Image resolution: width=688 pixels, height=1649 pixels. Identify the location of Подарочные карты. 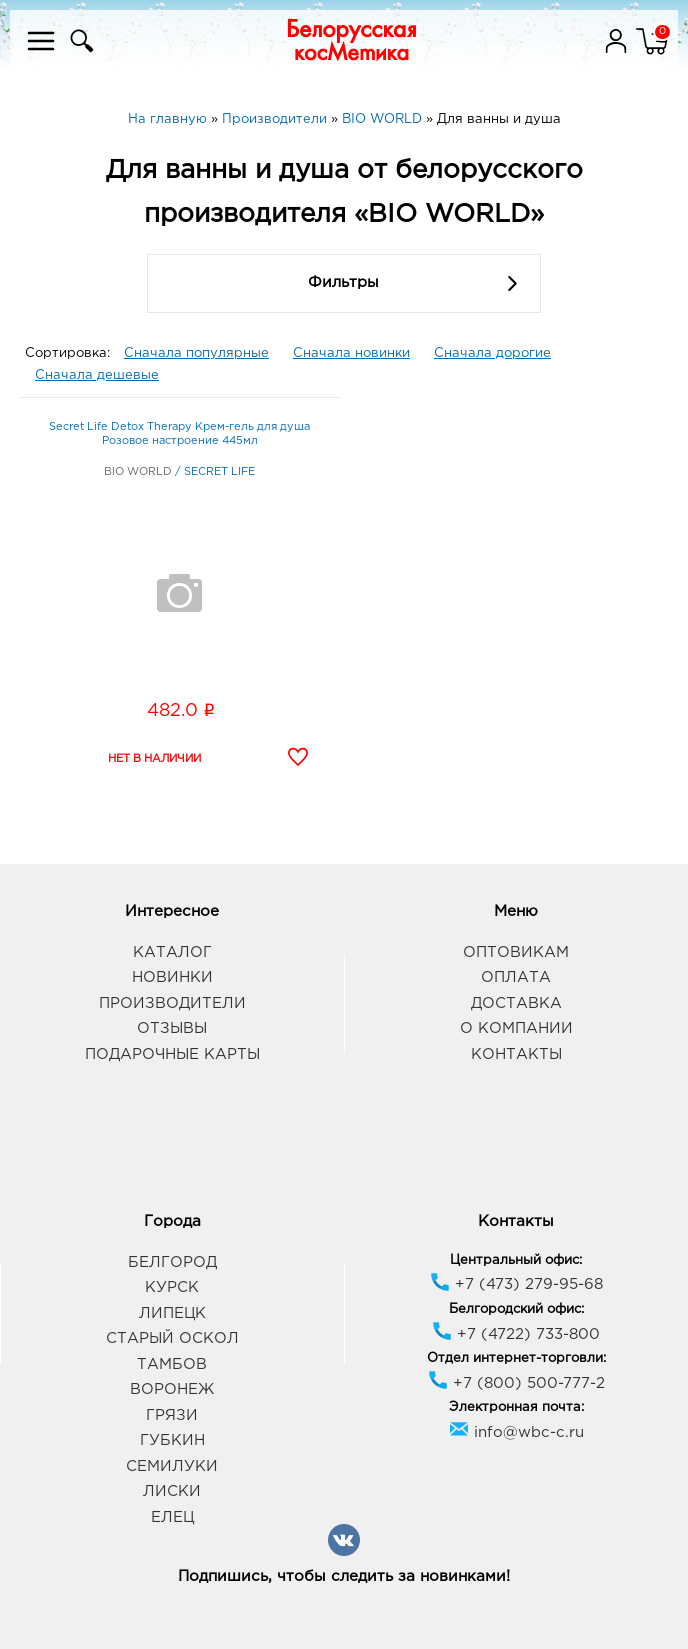
(172, 1054).